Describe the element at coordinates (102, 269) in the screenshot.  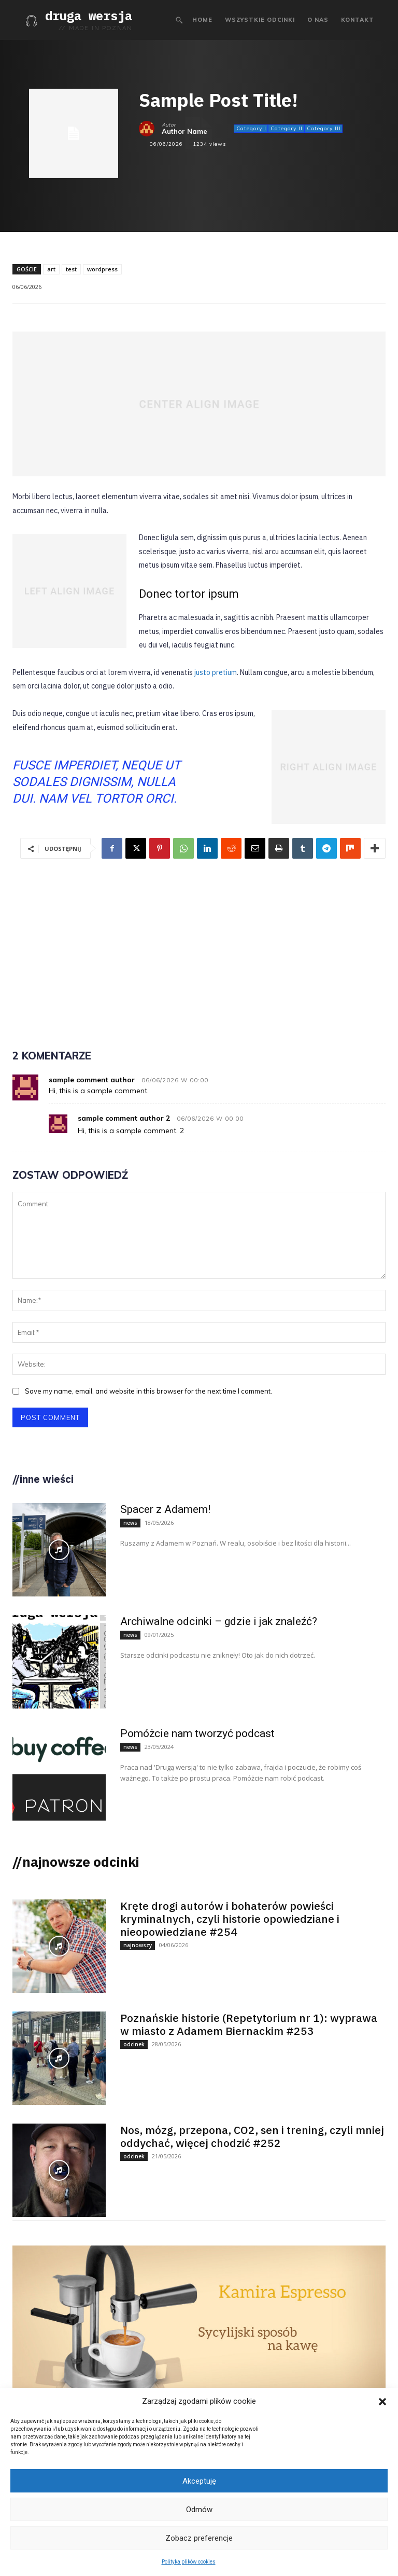
I see `wordpress` at that location.